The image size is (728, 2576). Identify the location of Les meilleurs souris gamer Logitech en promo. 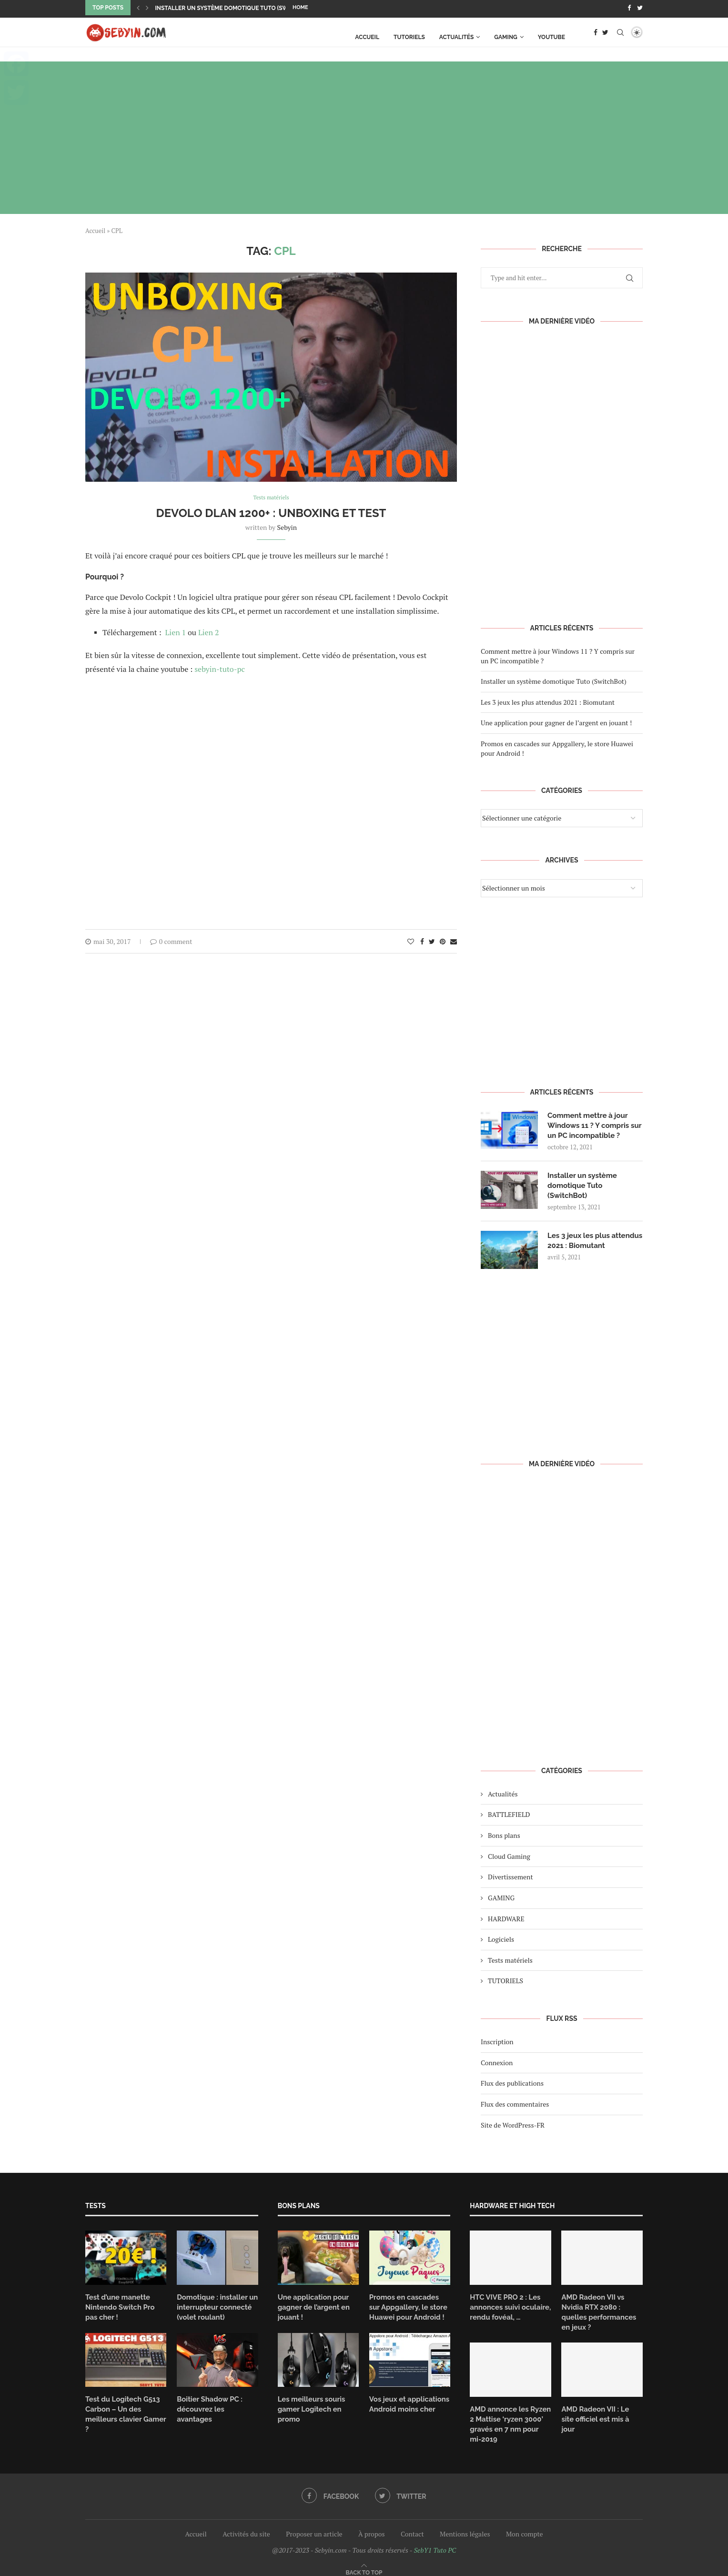
(309, 2412).